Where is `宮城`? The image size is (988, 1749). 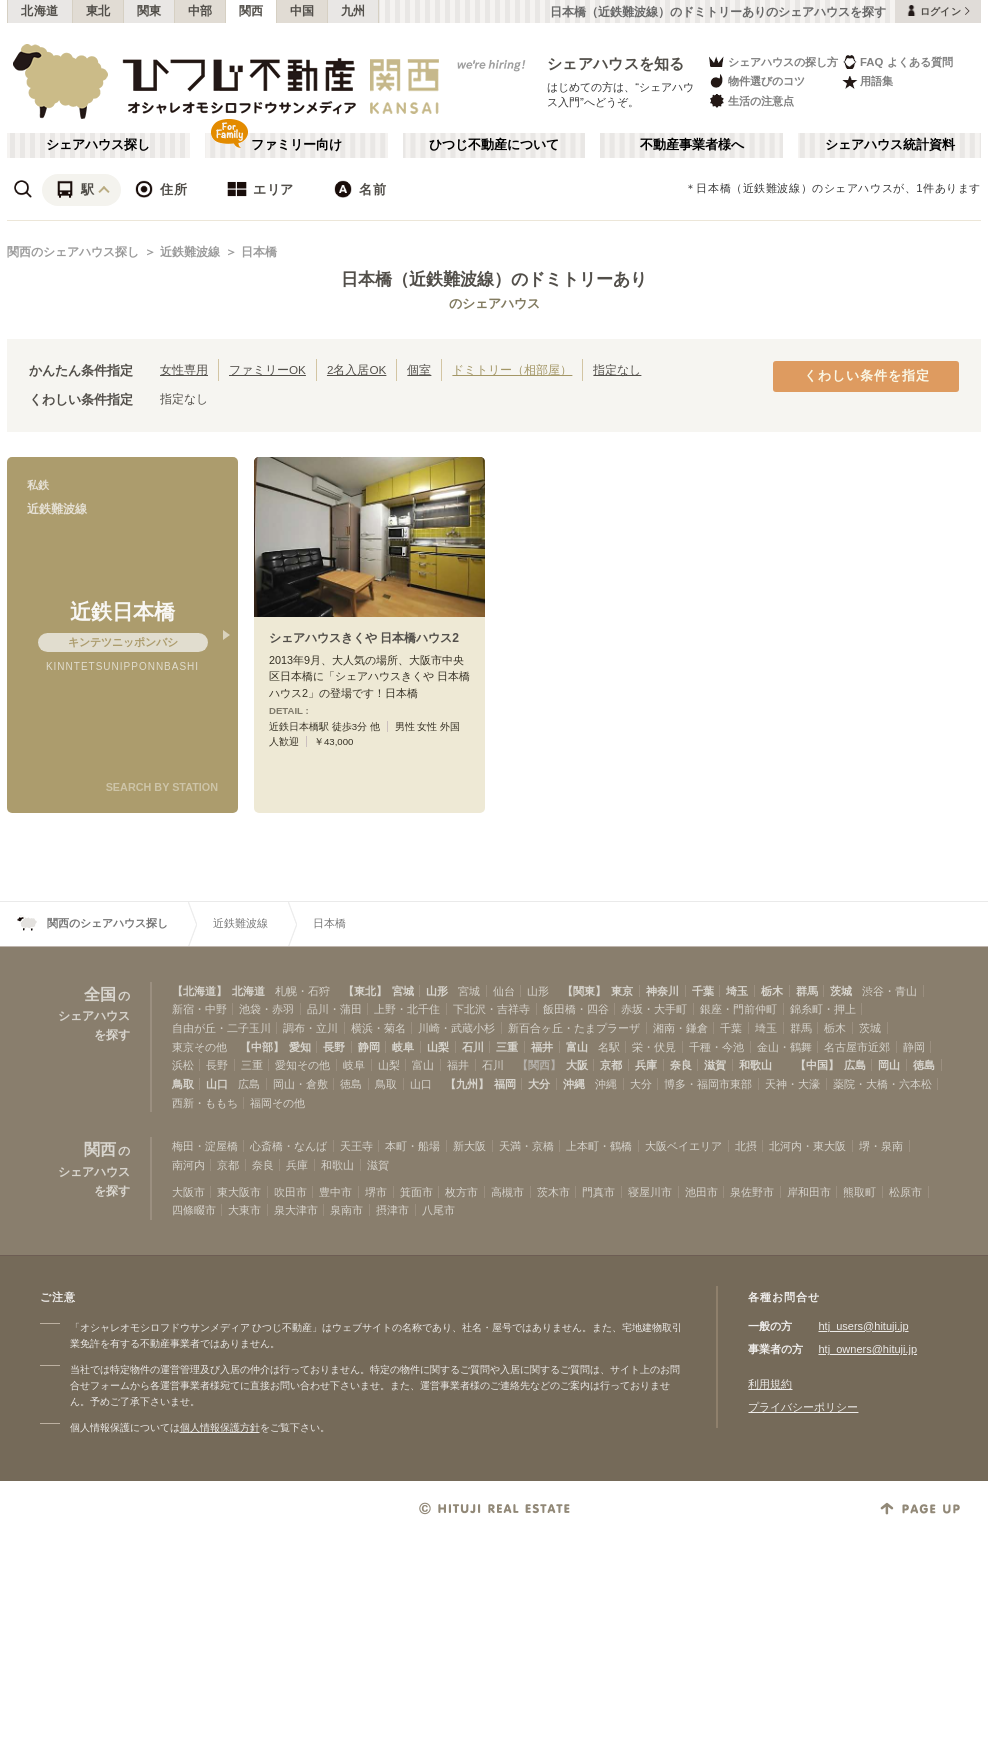
宮城 is located at coordinates (403, 991).